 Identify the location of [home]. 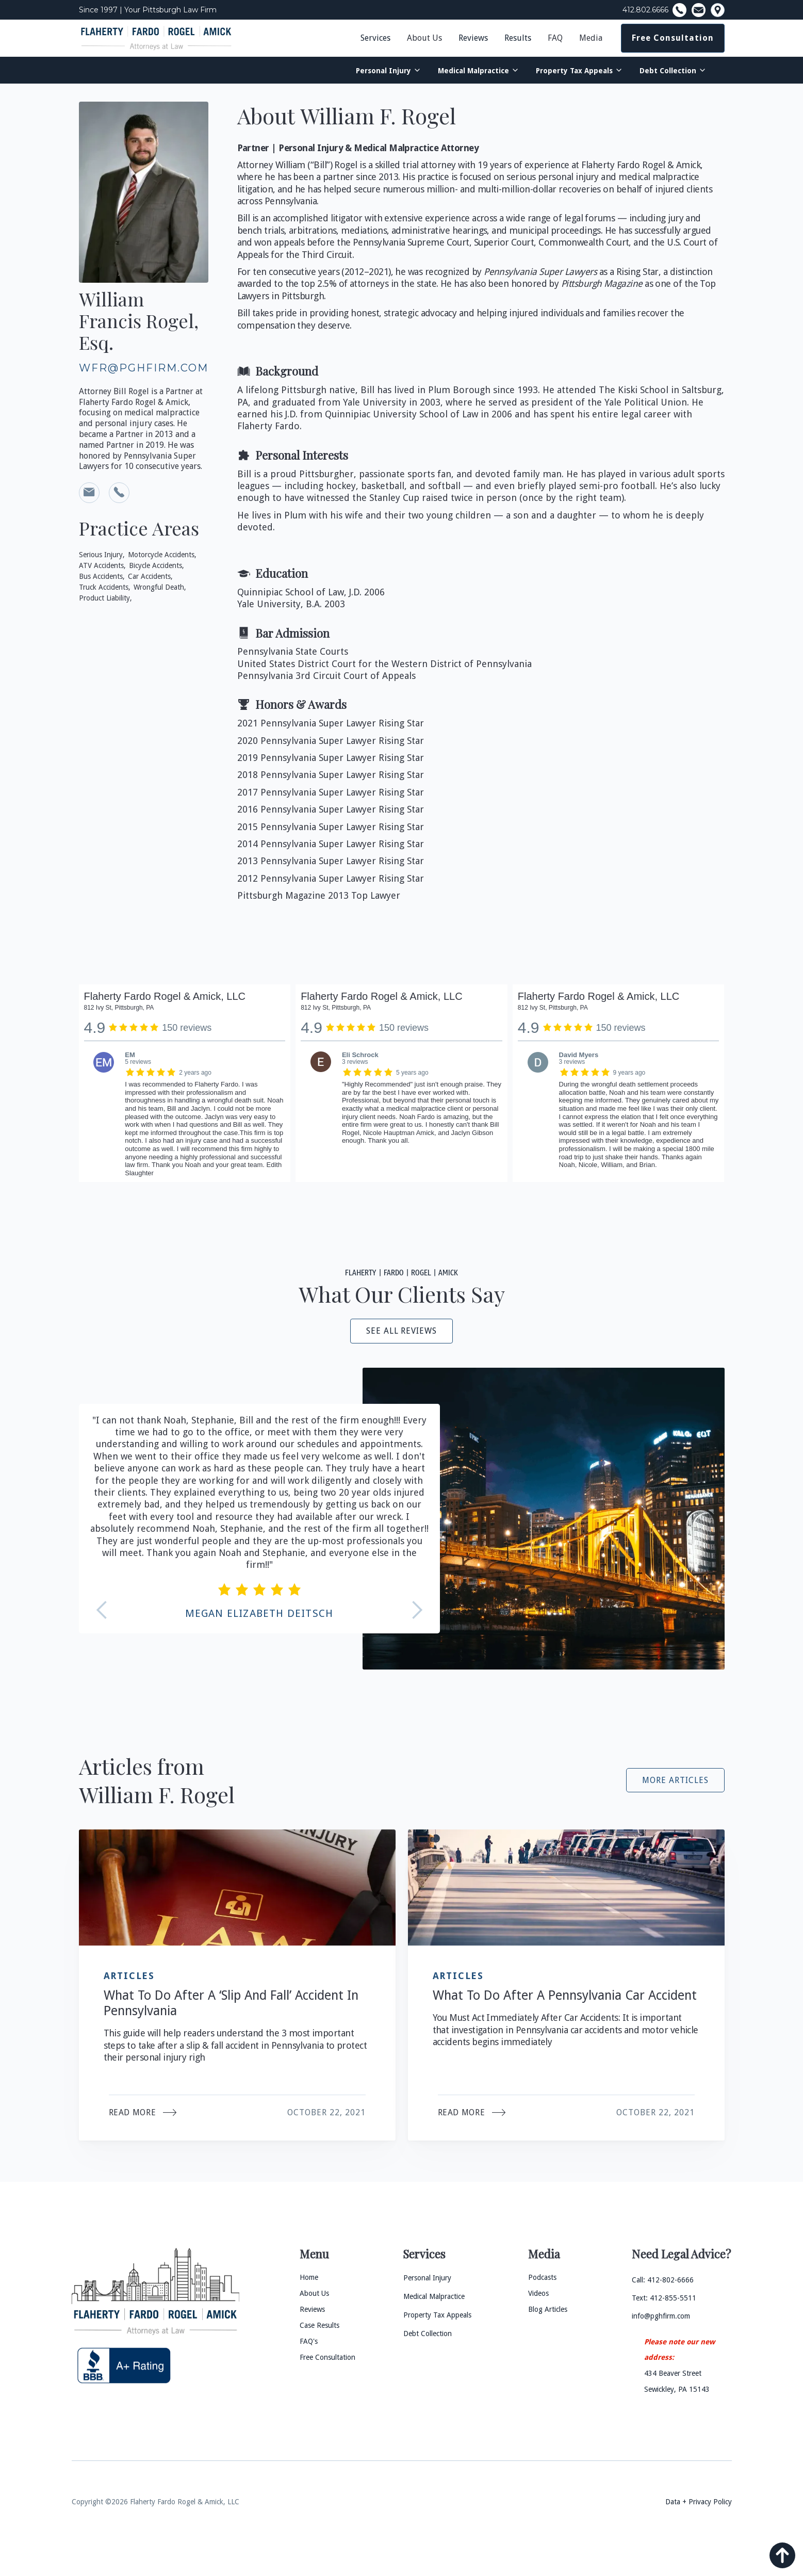
(156, 38).